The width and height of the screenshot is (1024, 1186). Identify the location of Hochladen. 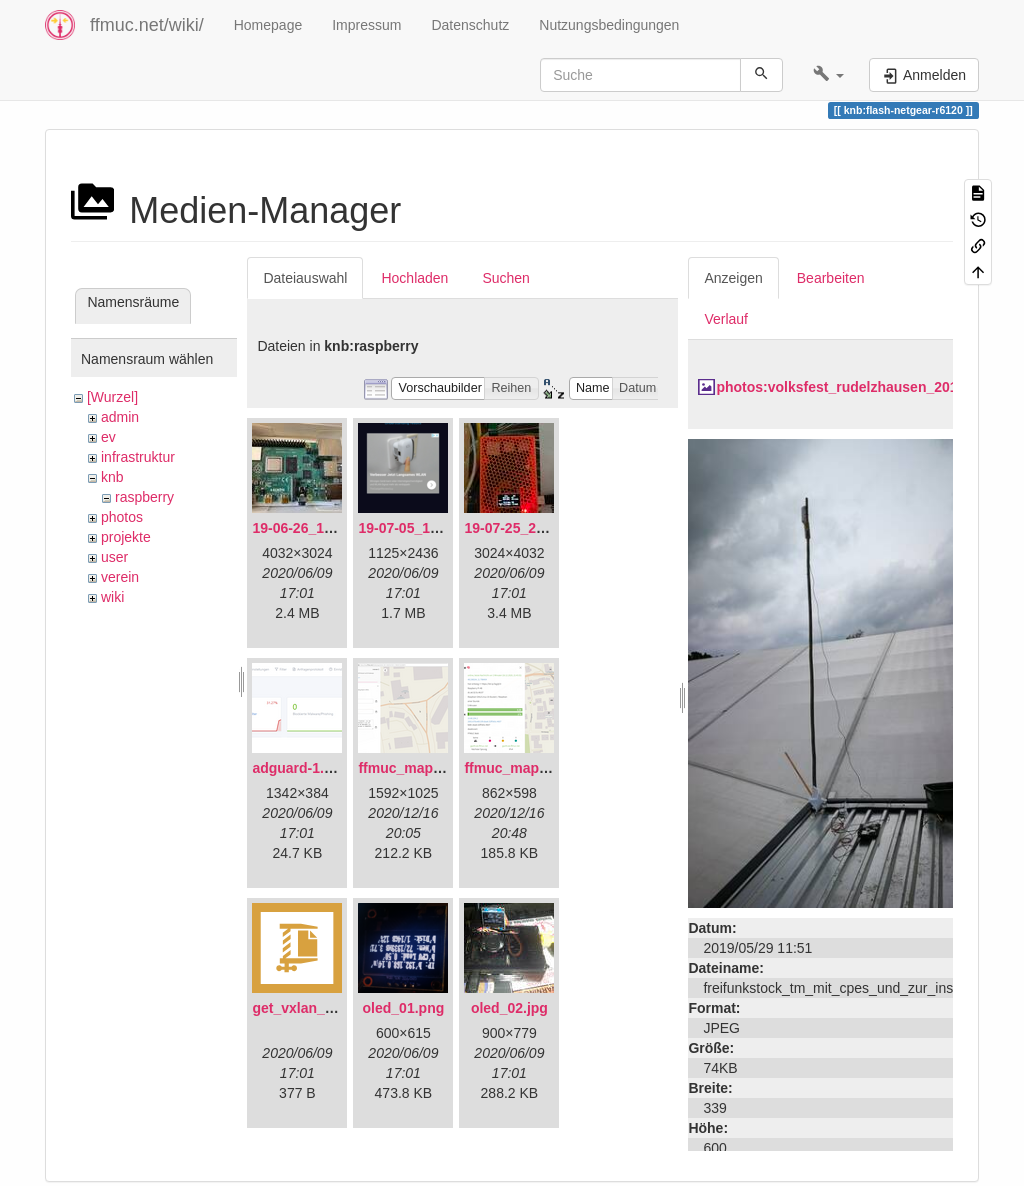
(414, 278).